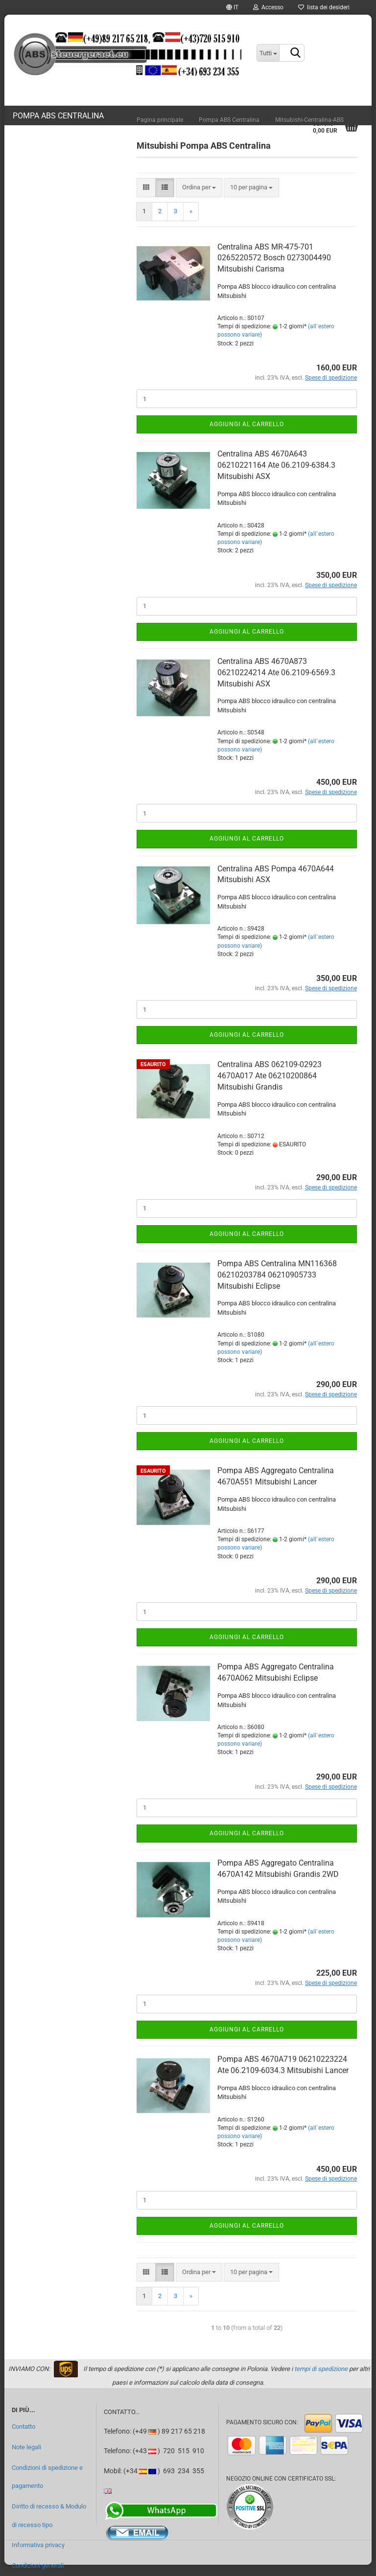 The height and width of the screenshot is (2576, 376). What do you see at coordinates (49, 2516) in the screenshot?
I see `Diritto di recesso & Modulo di recesso tipo` at bounding box center [49, 2516].